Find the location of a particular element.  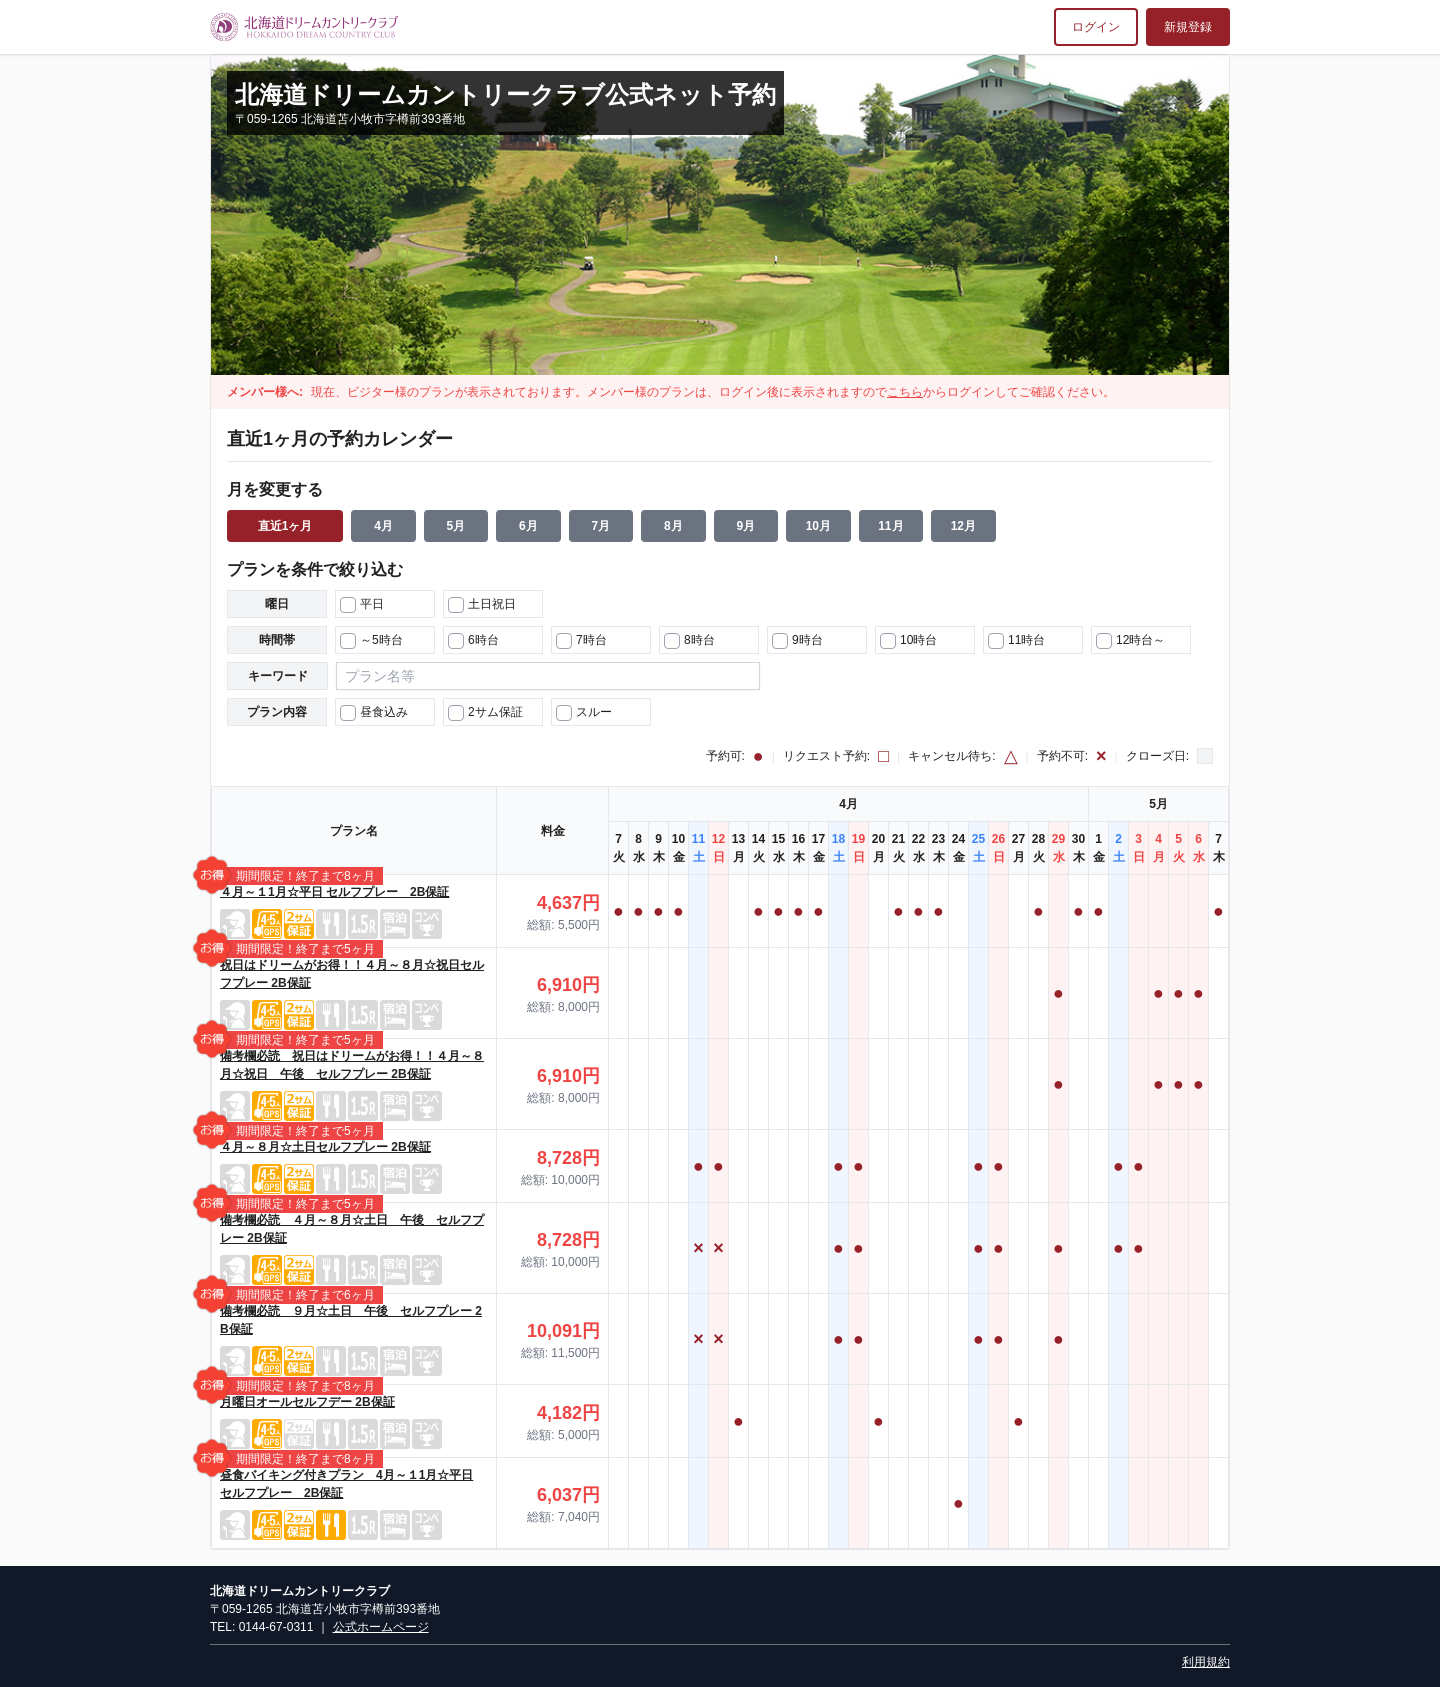

12月 is located at coordinates (963, 526).